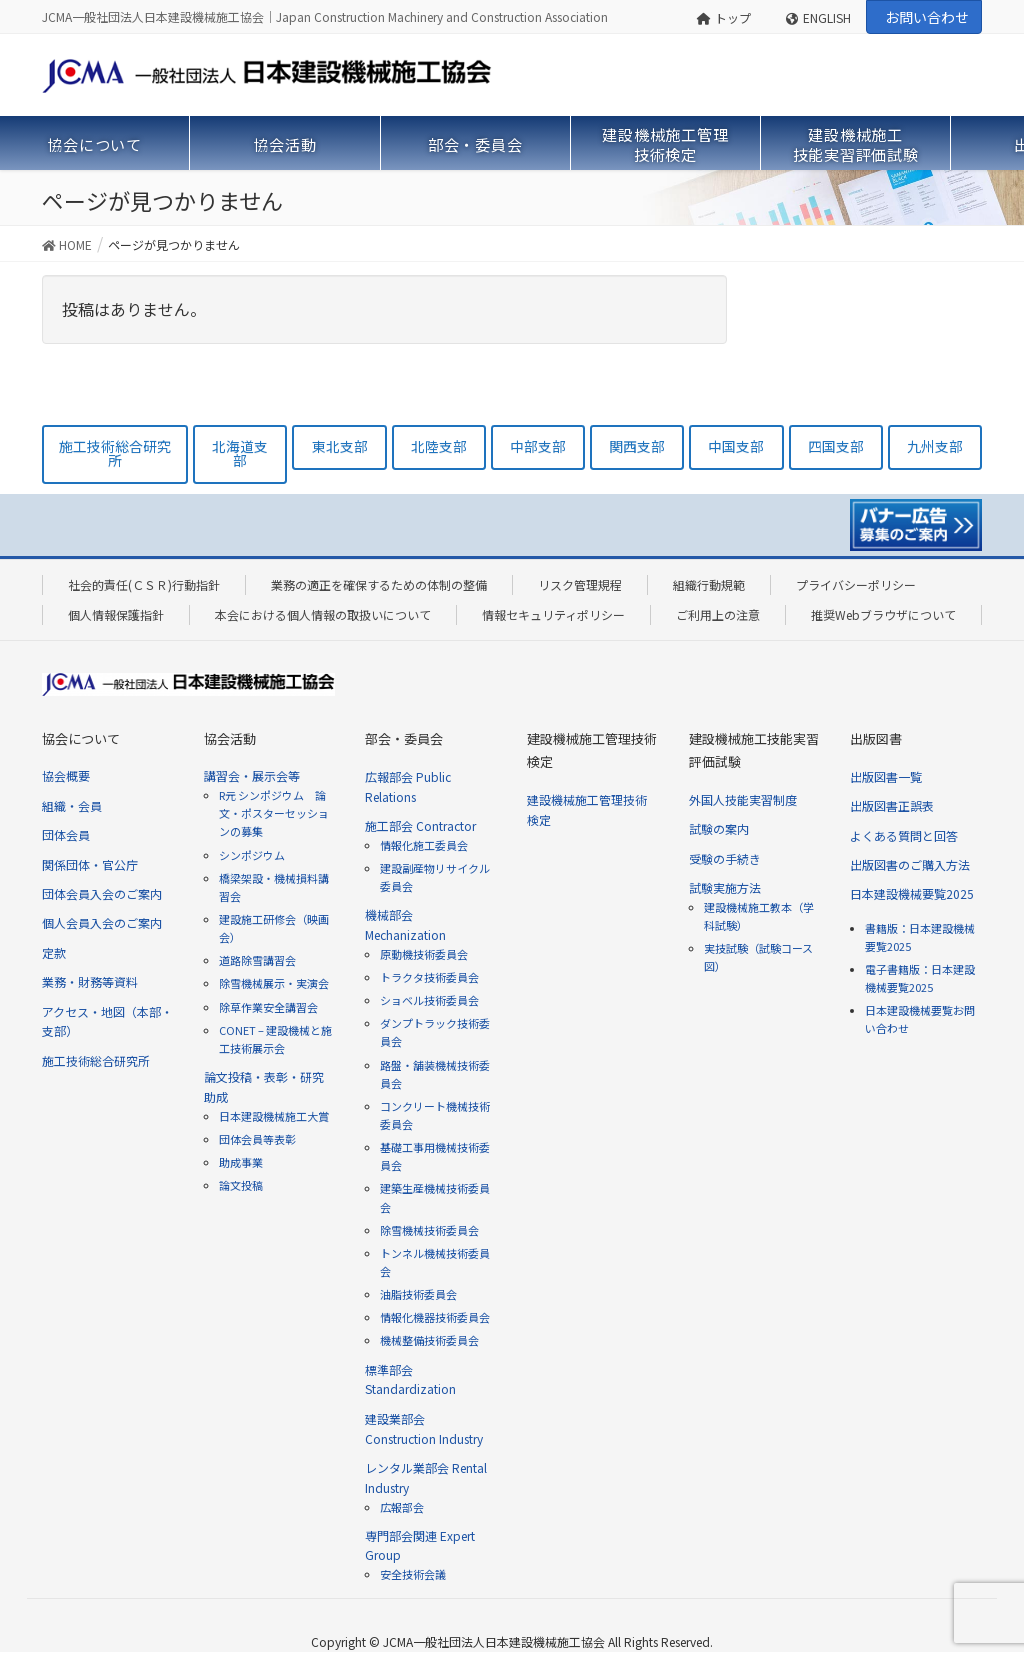 This screenshot has height=1657, width=1024. I want to click on 出版図書一覧, so click(886, 776).